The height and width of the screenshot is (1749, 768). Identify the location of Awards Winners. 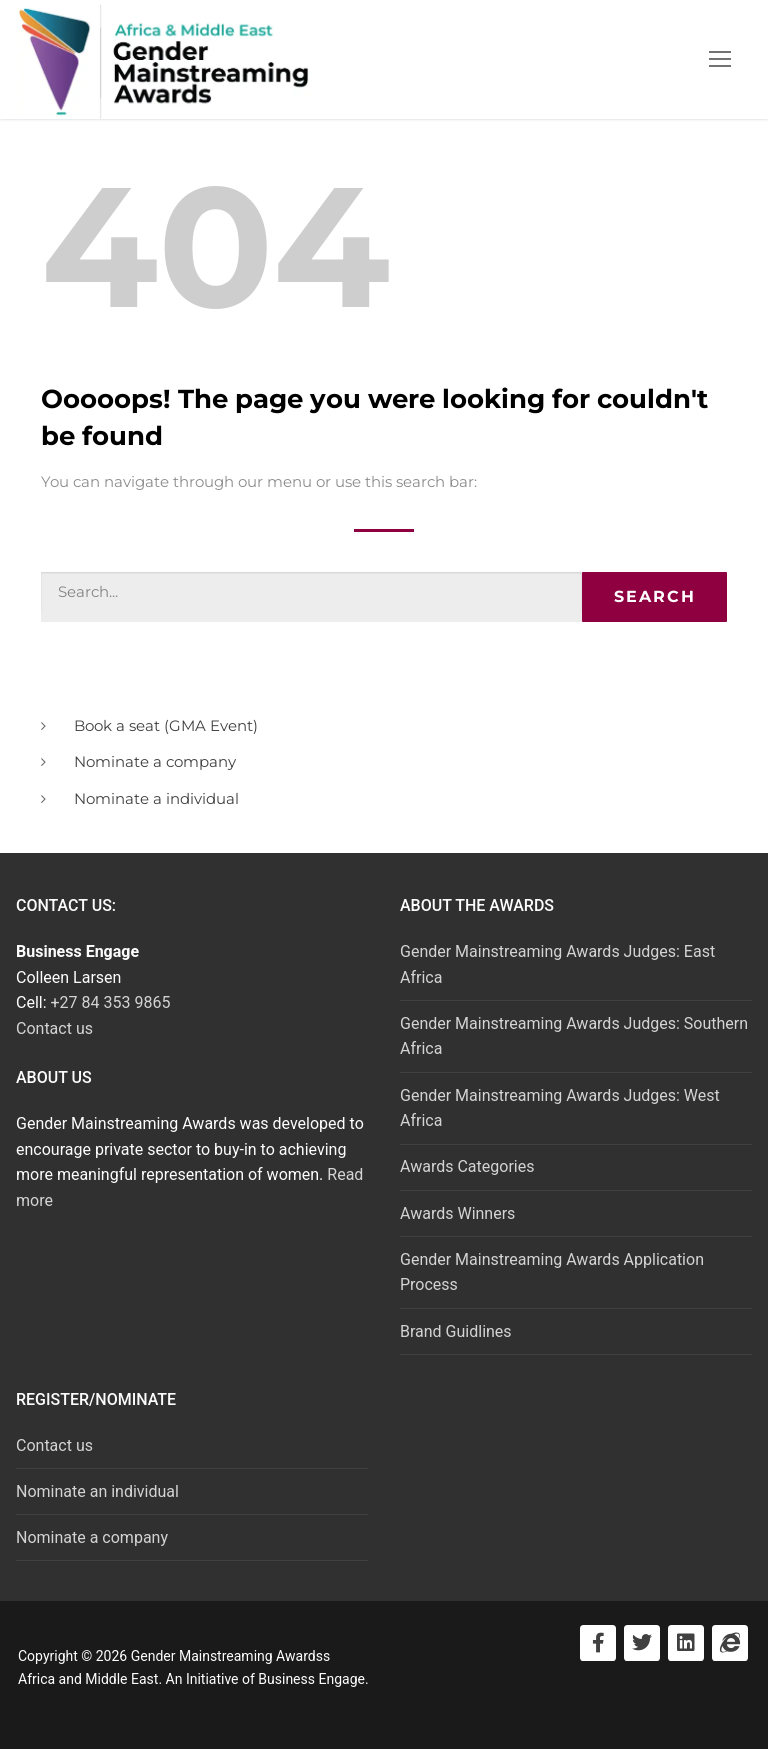
(457, 1213).